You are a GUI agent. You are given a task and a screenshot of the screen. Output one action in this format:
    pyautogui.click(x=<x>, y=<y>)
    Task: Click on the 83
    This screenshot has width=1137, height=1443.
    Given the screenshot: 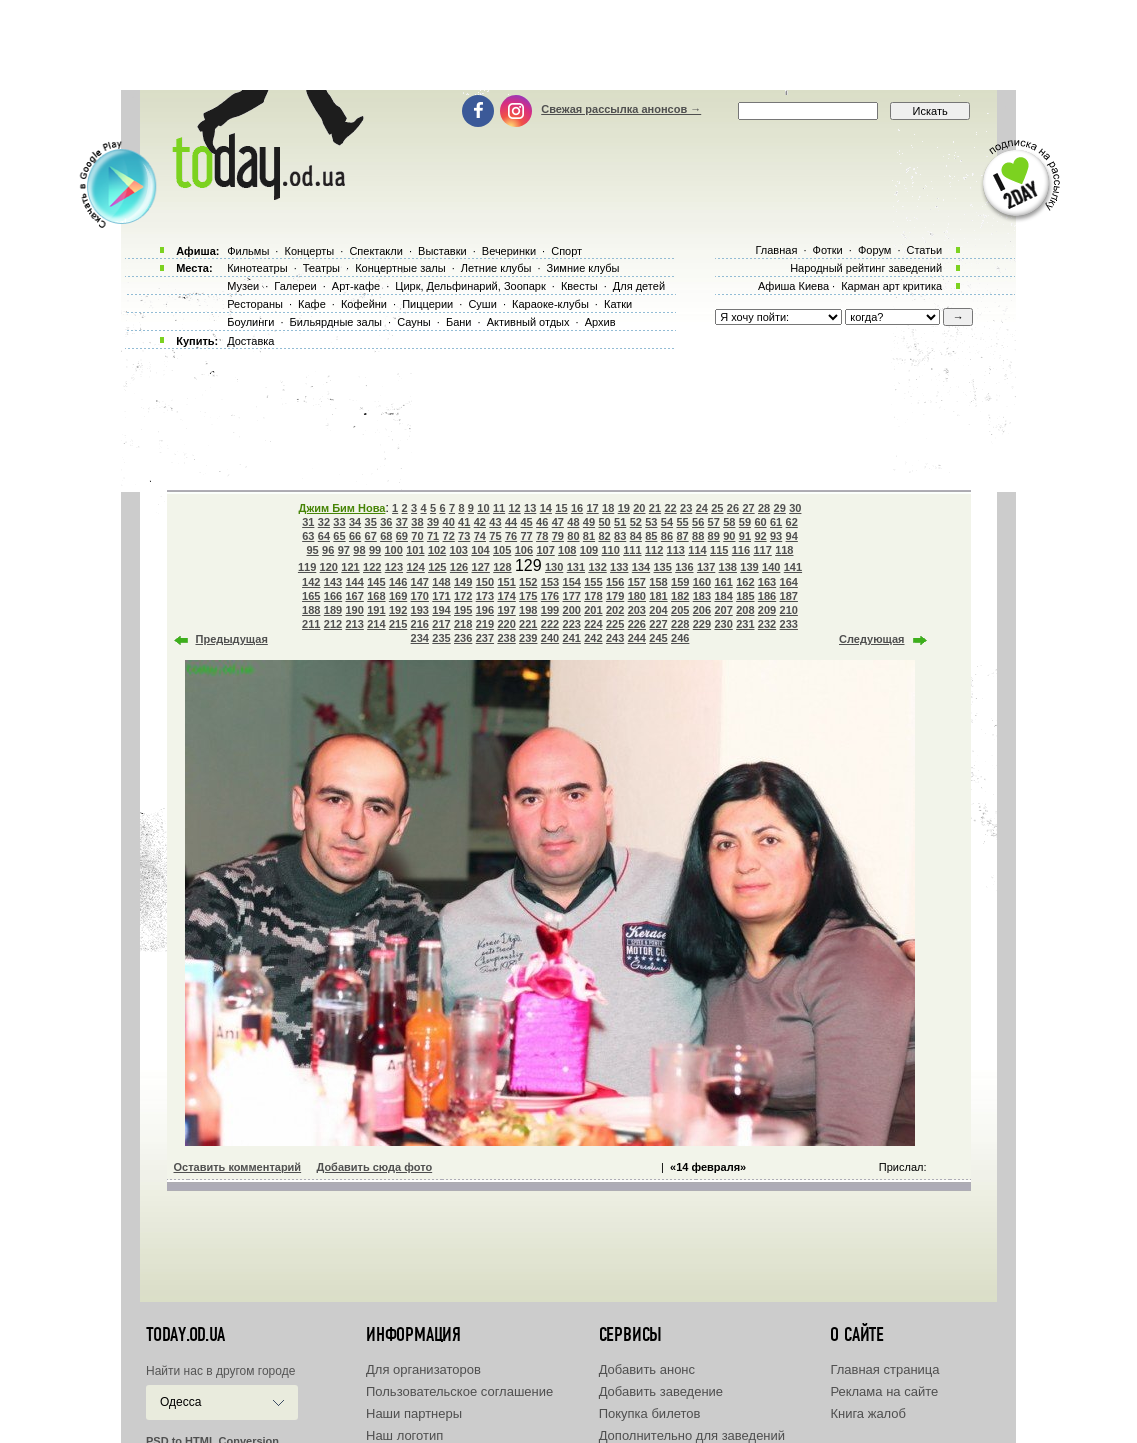 What is the action you would take?
    pyautogui.click(x=620, y=536)
    